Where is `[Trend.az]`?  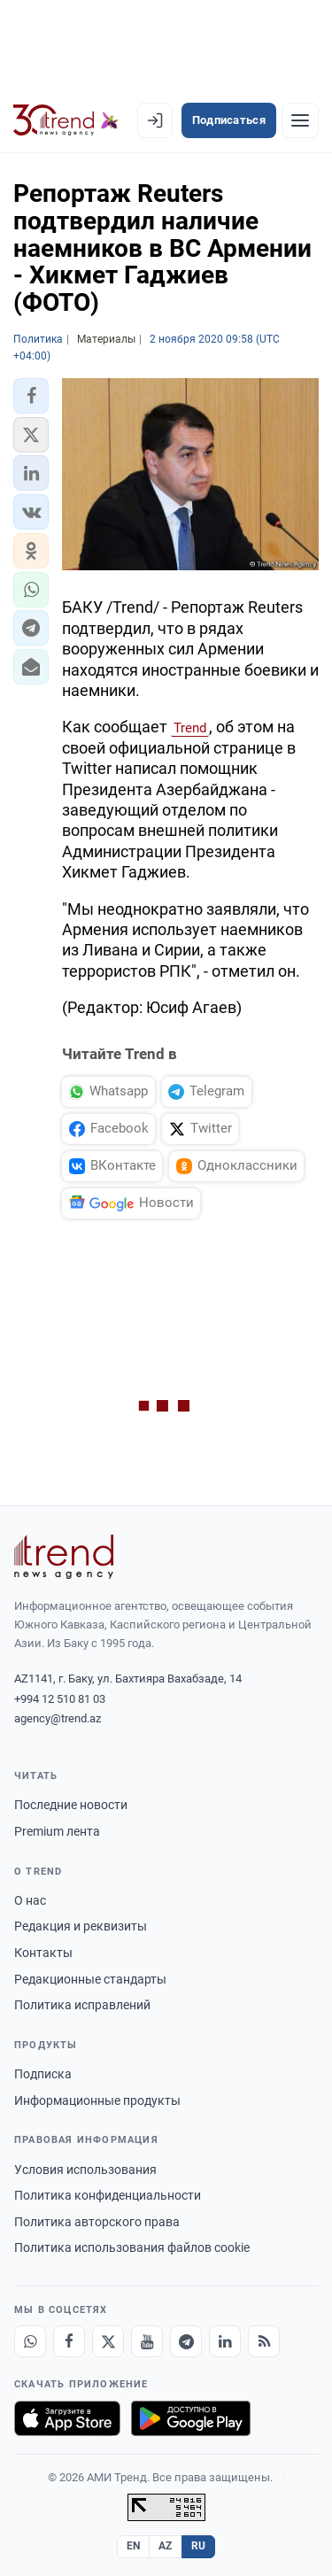 [Trend.az] is located at coordinates (66, 120).